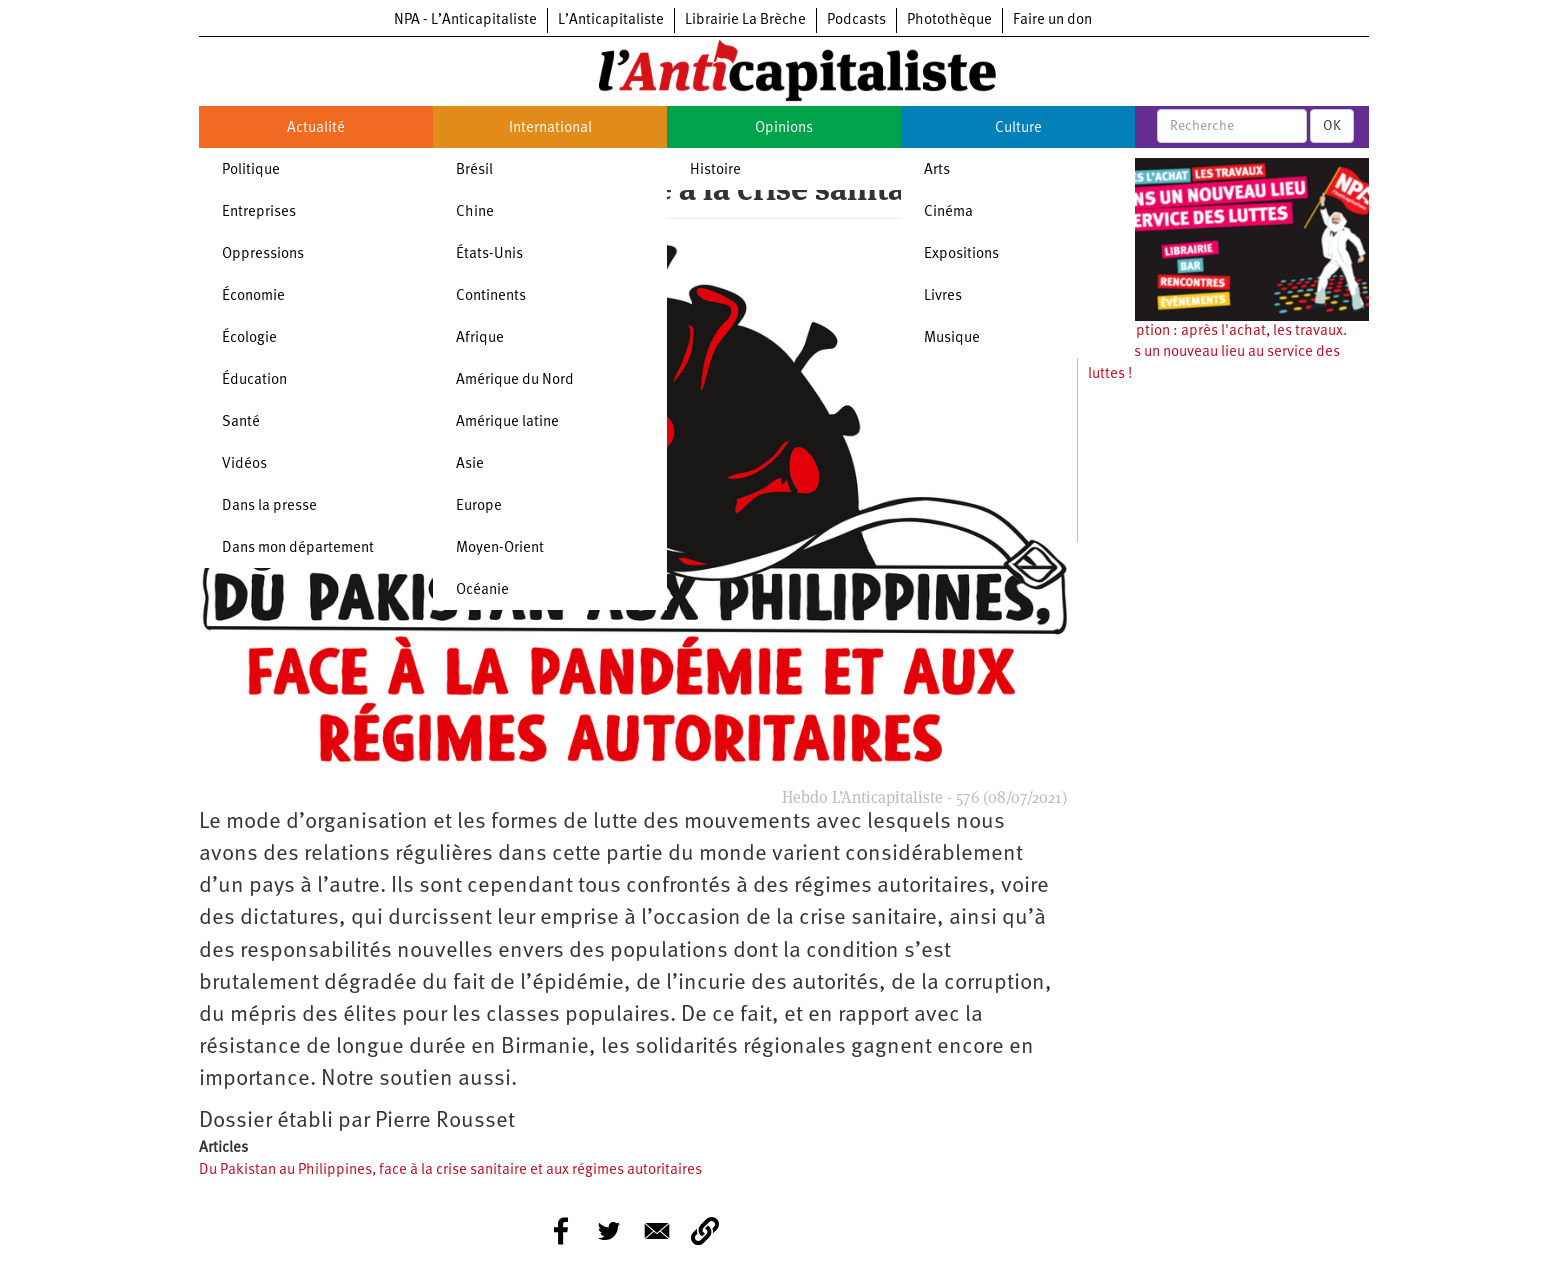 The height and width of the screenshot is (1281, 1568). Describe the element at coordinates (948, 212) in the screenshot. I see `Cinéma` at that location.